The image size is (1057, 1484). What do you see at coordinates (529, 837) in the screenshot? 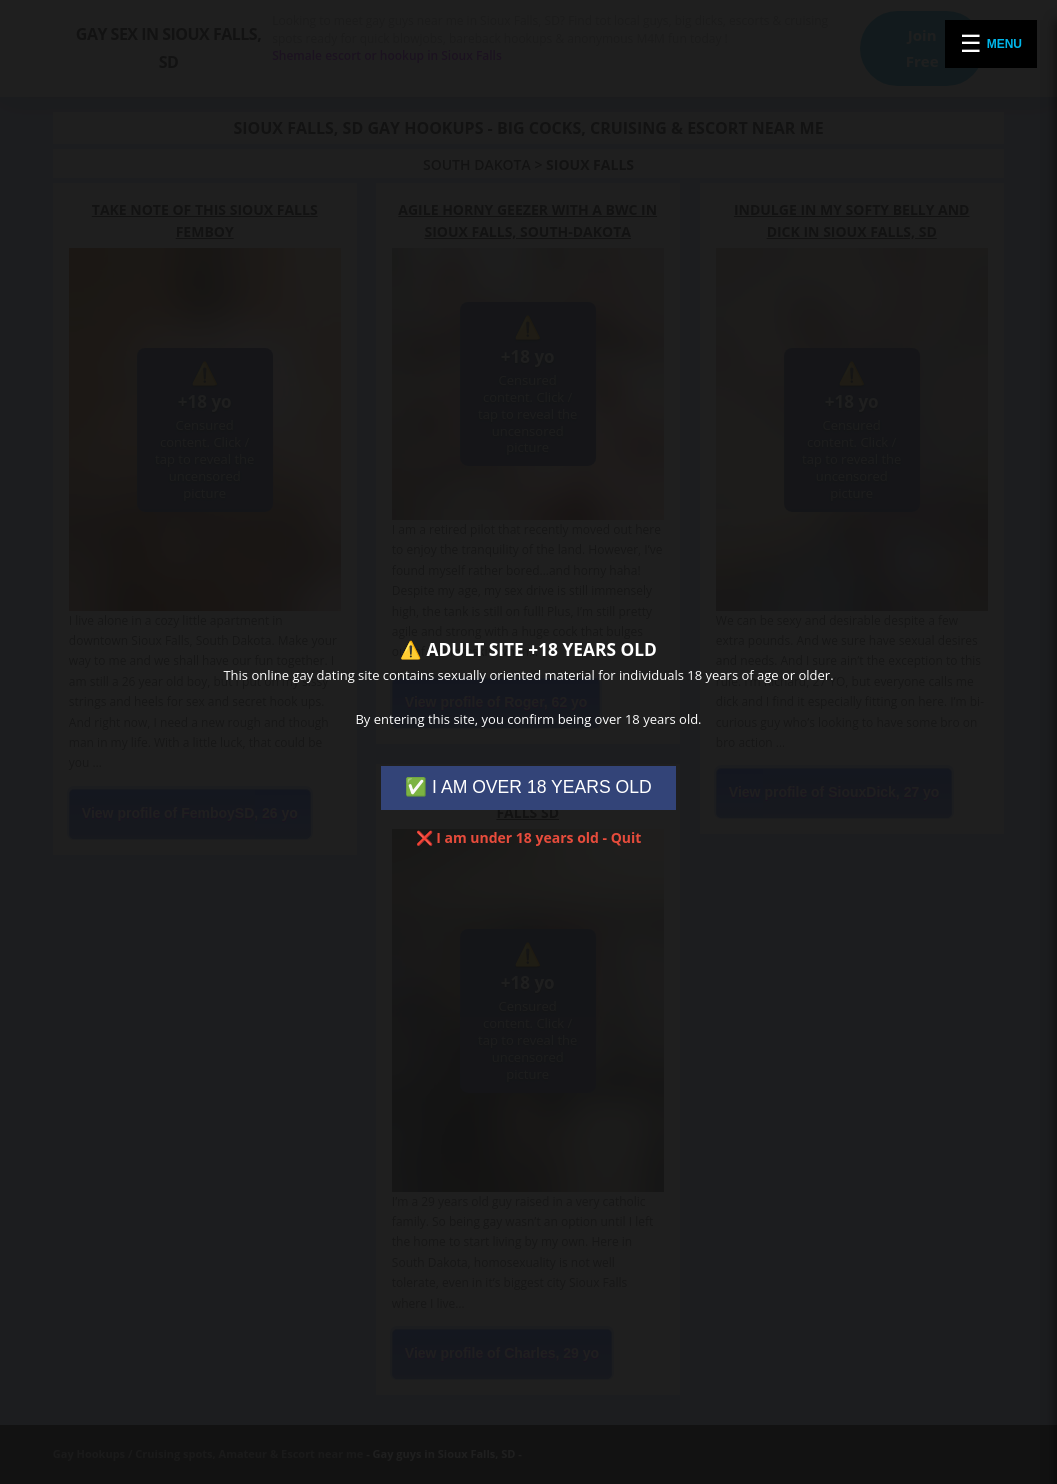
I see `❌ I am under 18 years old - Quit` at bounding box center [529, 837].